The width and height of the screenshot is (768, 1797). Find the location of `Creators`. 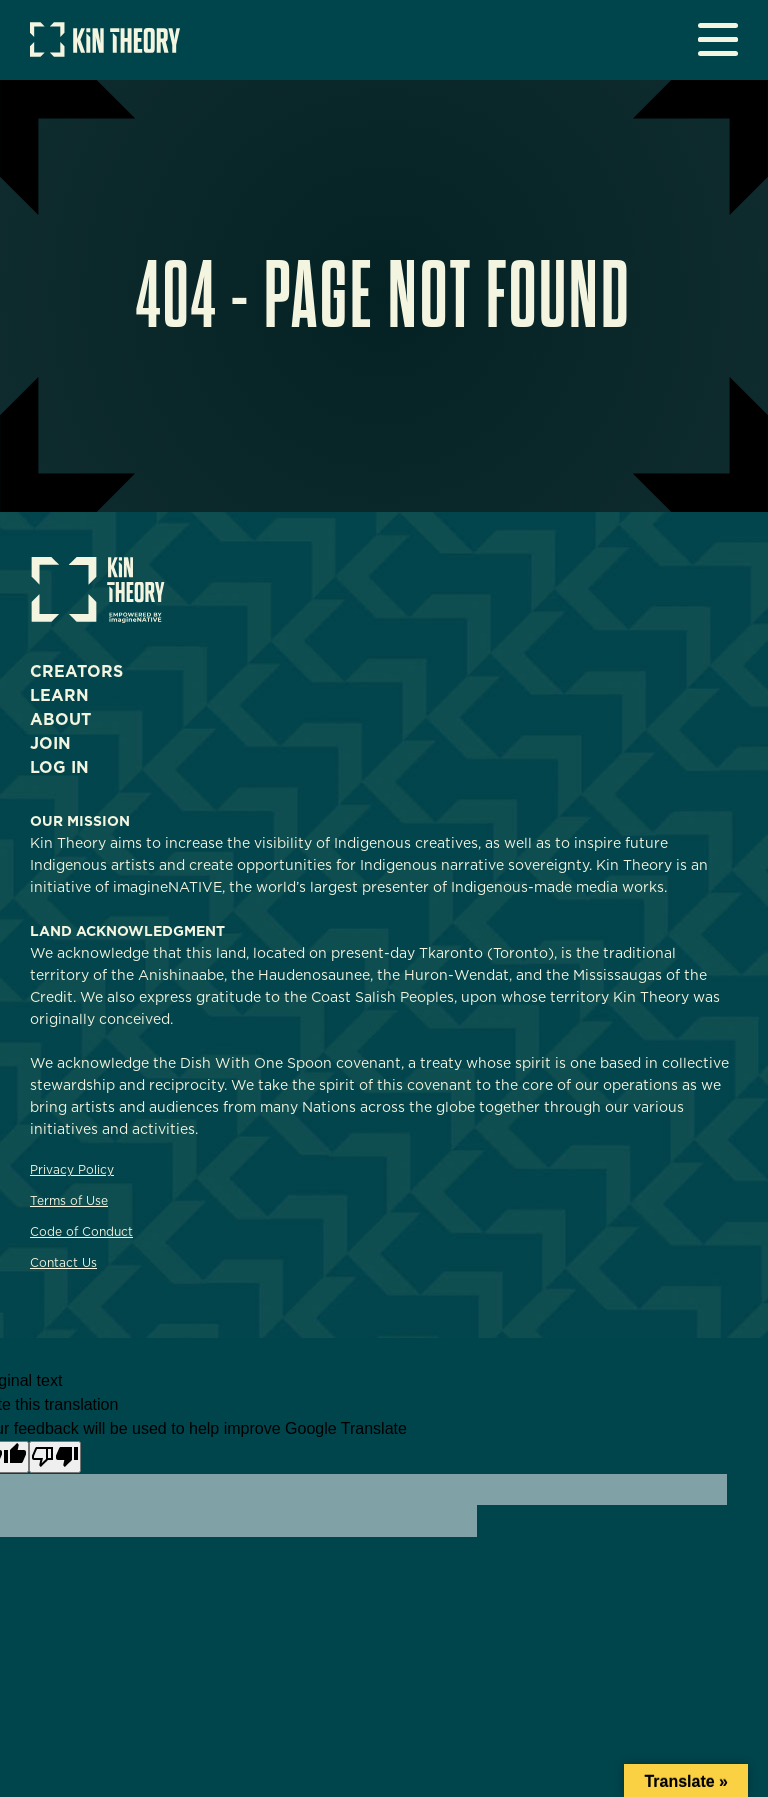

Creators is located at coordinates (76, 671).